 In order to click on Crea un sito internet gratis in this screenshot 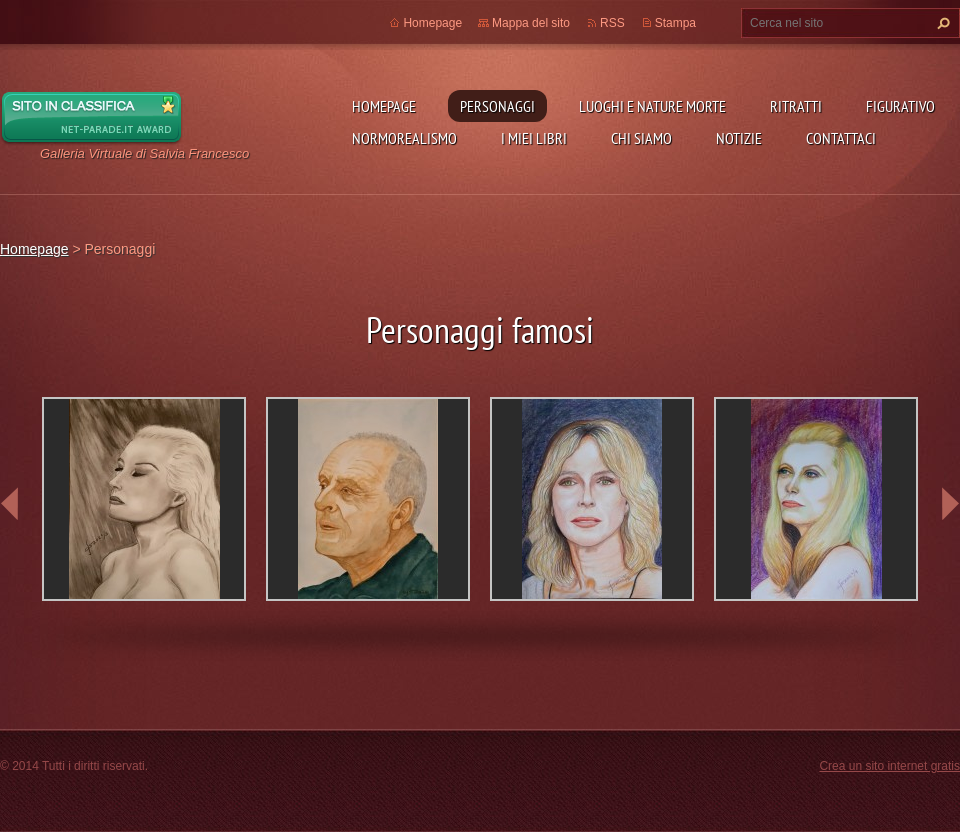, I will do `click(889, 766)`.